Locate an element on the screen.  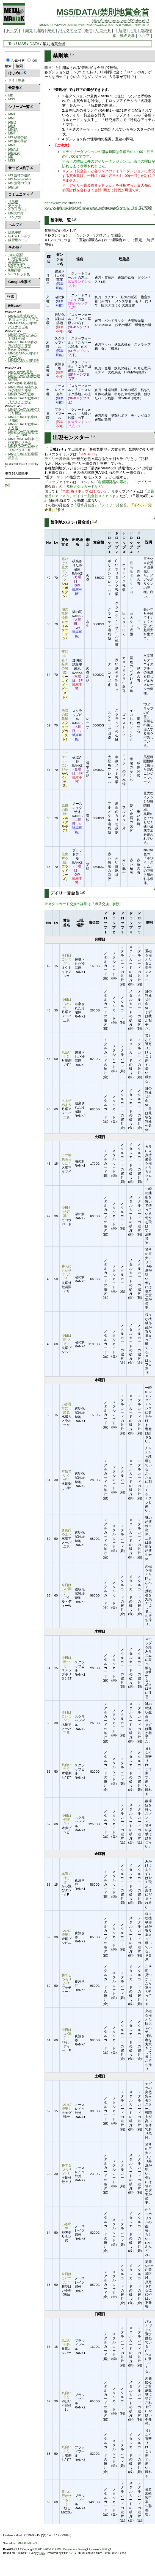
通常交換 is located at coordinates (102, 904).